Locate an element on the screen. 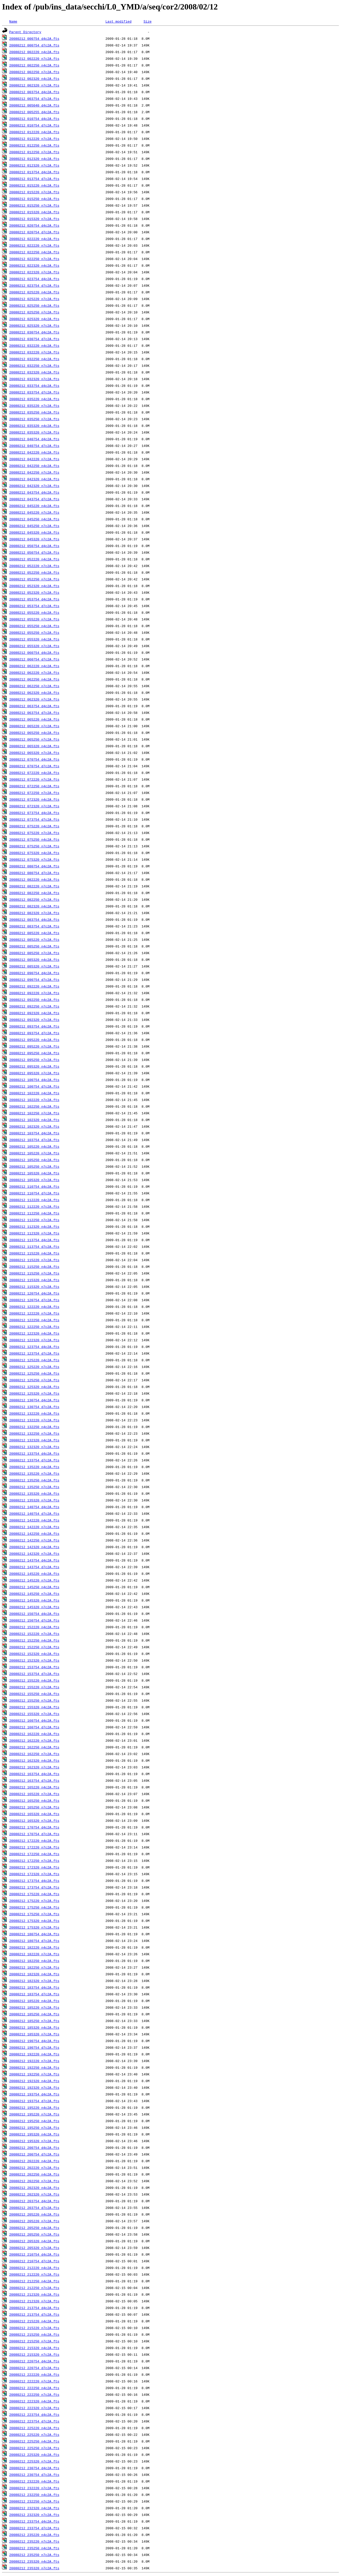  20080212_082320_n7c2A.fts is located at coordinates (34, 913).